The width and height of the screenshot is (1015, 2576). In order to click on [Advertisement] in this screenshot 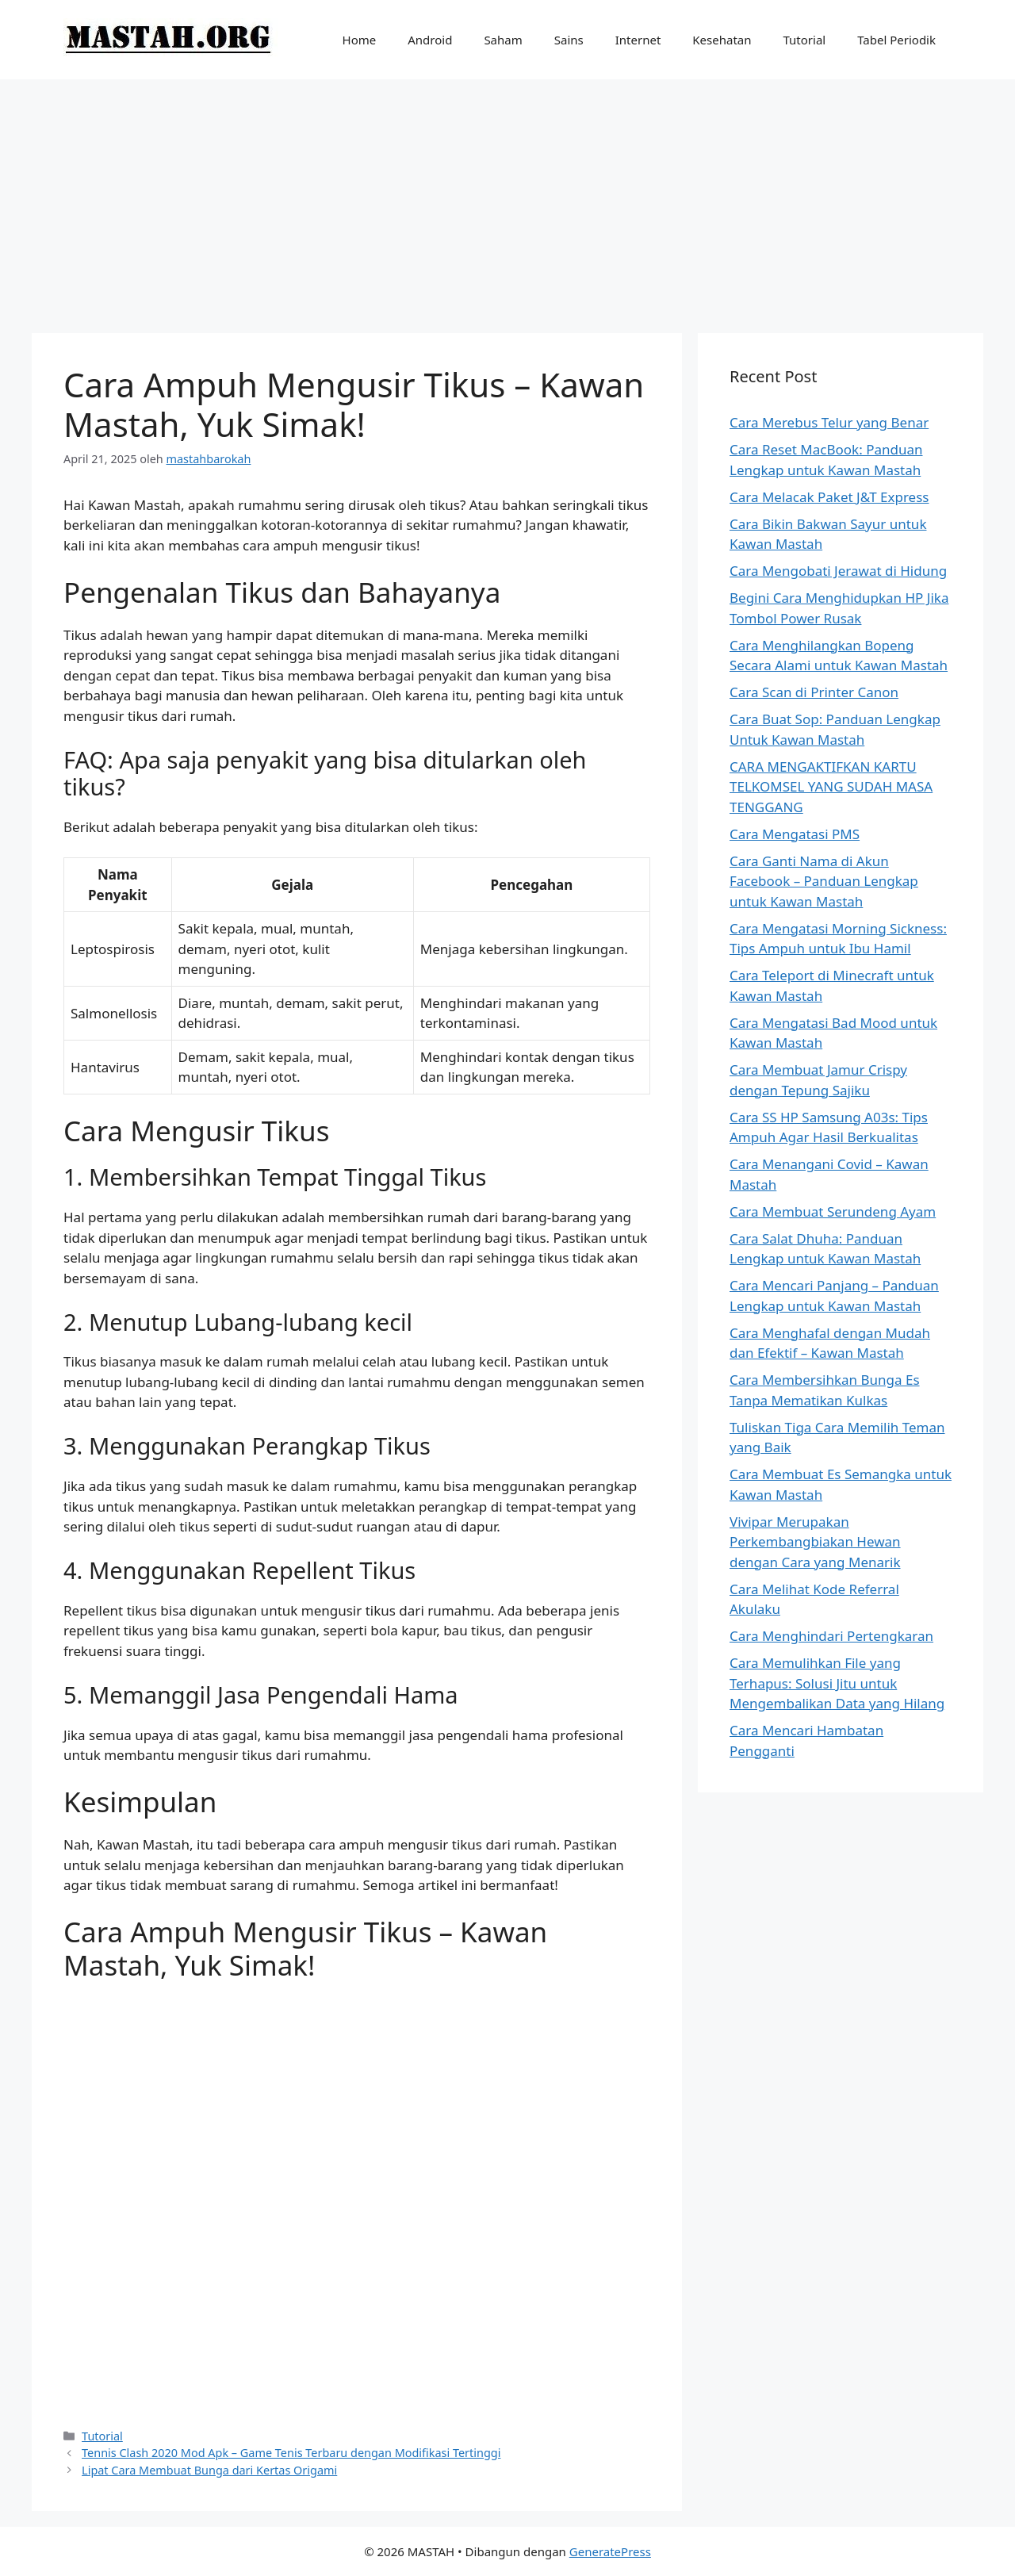, I will do `click(507, 198)`.